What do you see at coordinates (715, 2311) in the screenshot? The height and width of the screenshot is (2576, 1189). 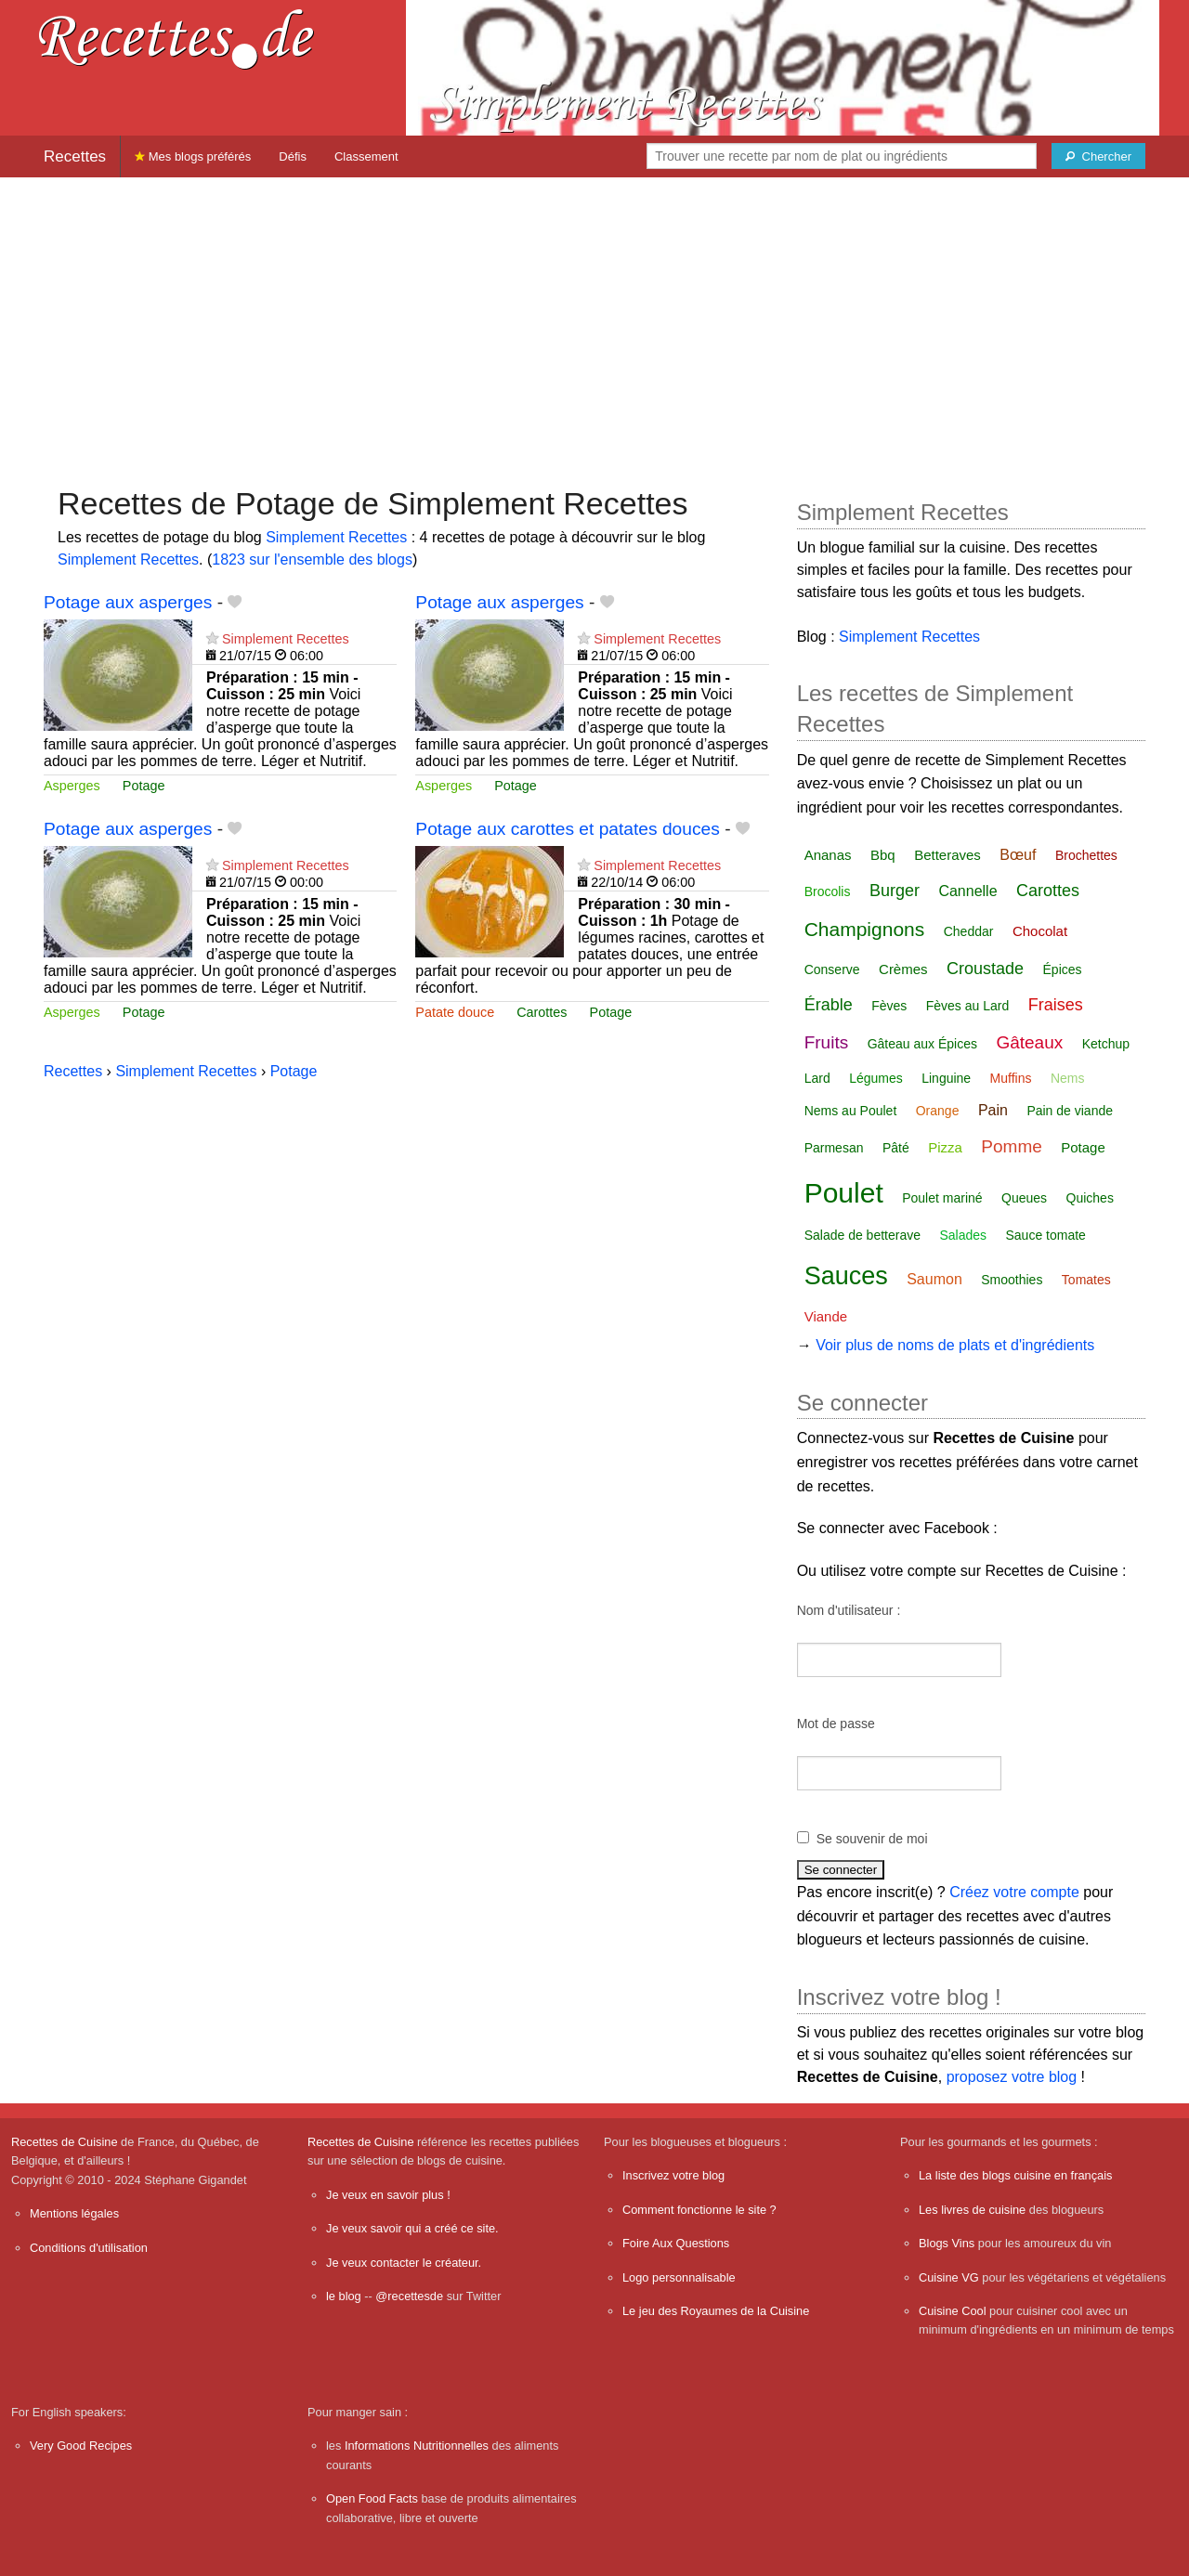 I see `Le jeu des Royaumes de la Cuisine` at bounding box center [715, 2311].